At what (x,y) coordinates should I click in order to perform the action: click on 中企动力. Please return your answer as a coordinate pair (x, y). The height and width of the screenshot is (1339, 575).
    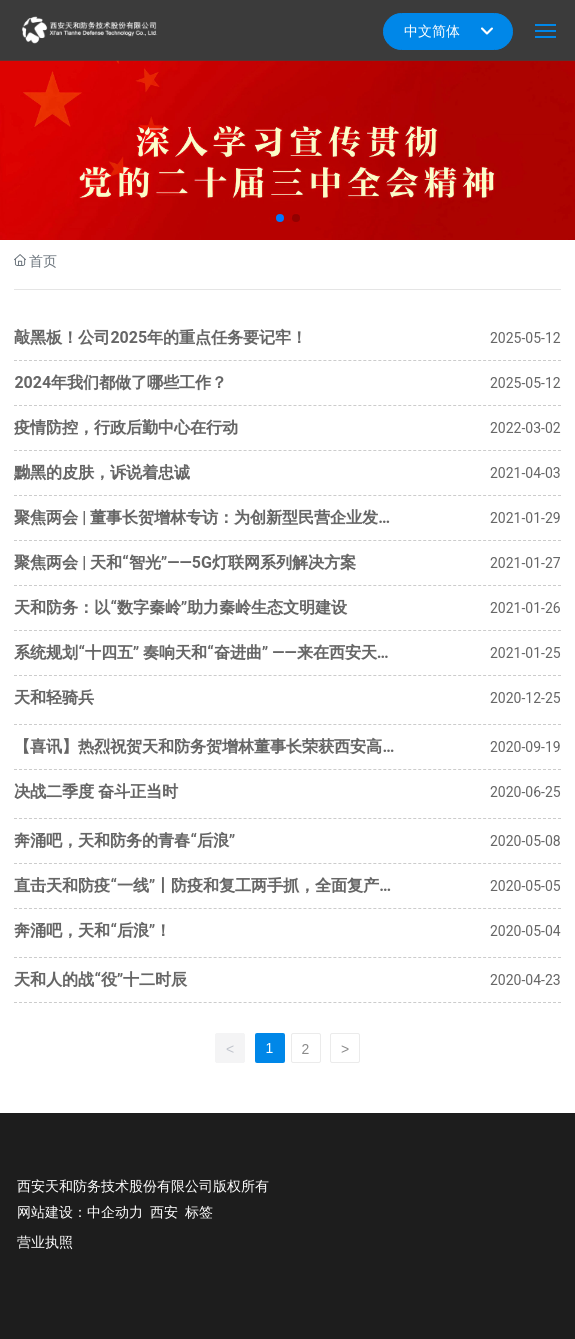
    Looking at the image, I should click on (115, 1212).